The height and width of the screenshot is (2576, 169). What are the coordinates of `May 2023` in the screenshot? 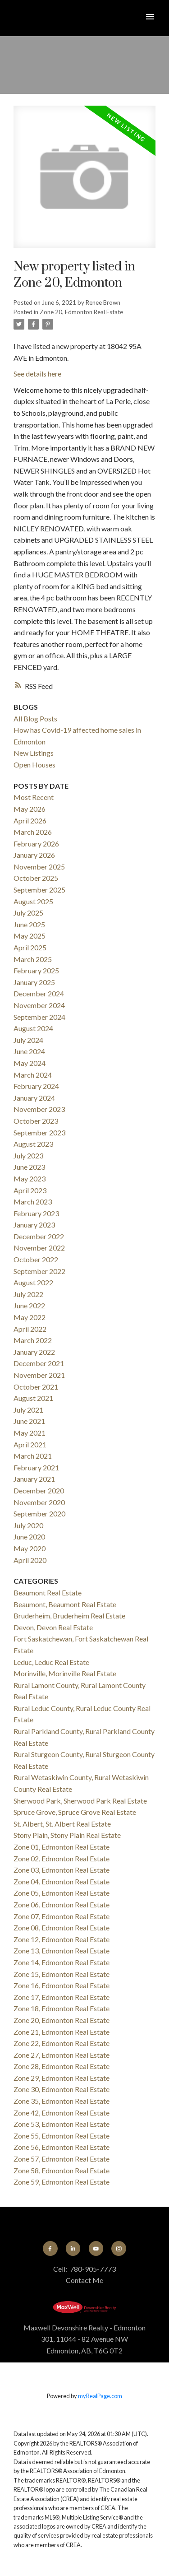 It's located at (30, 1178).